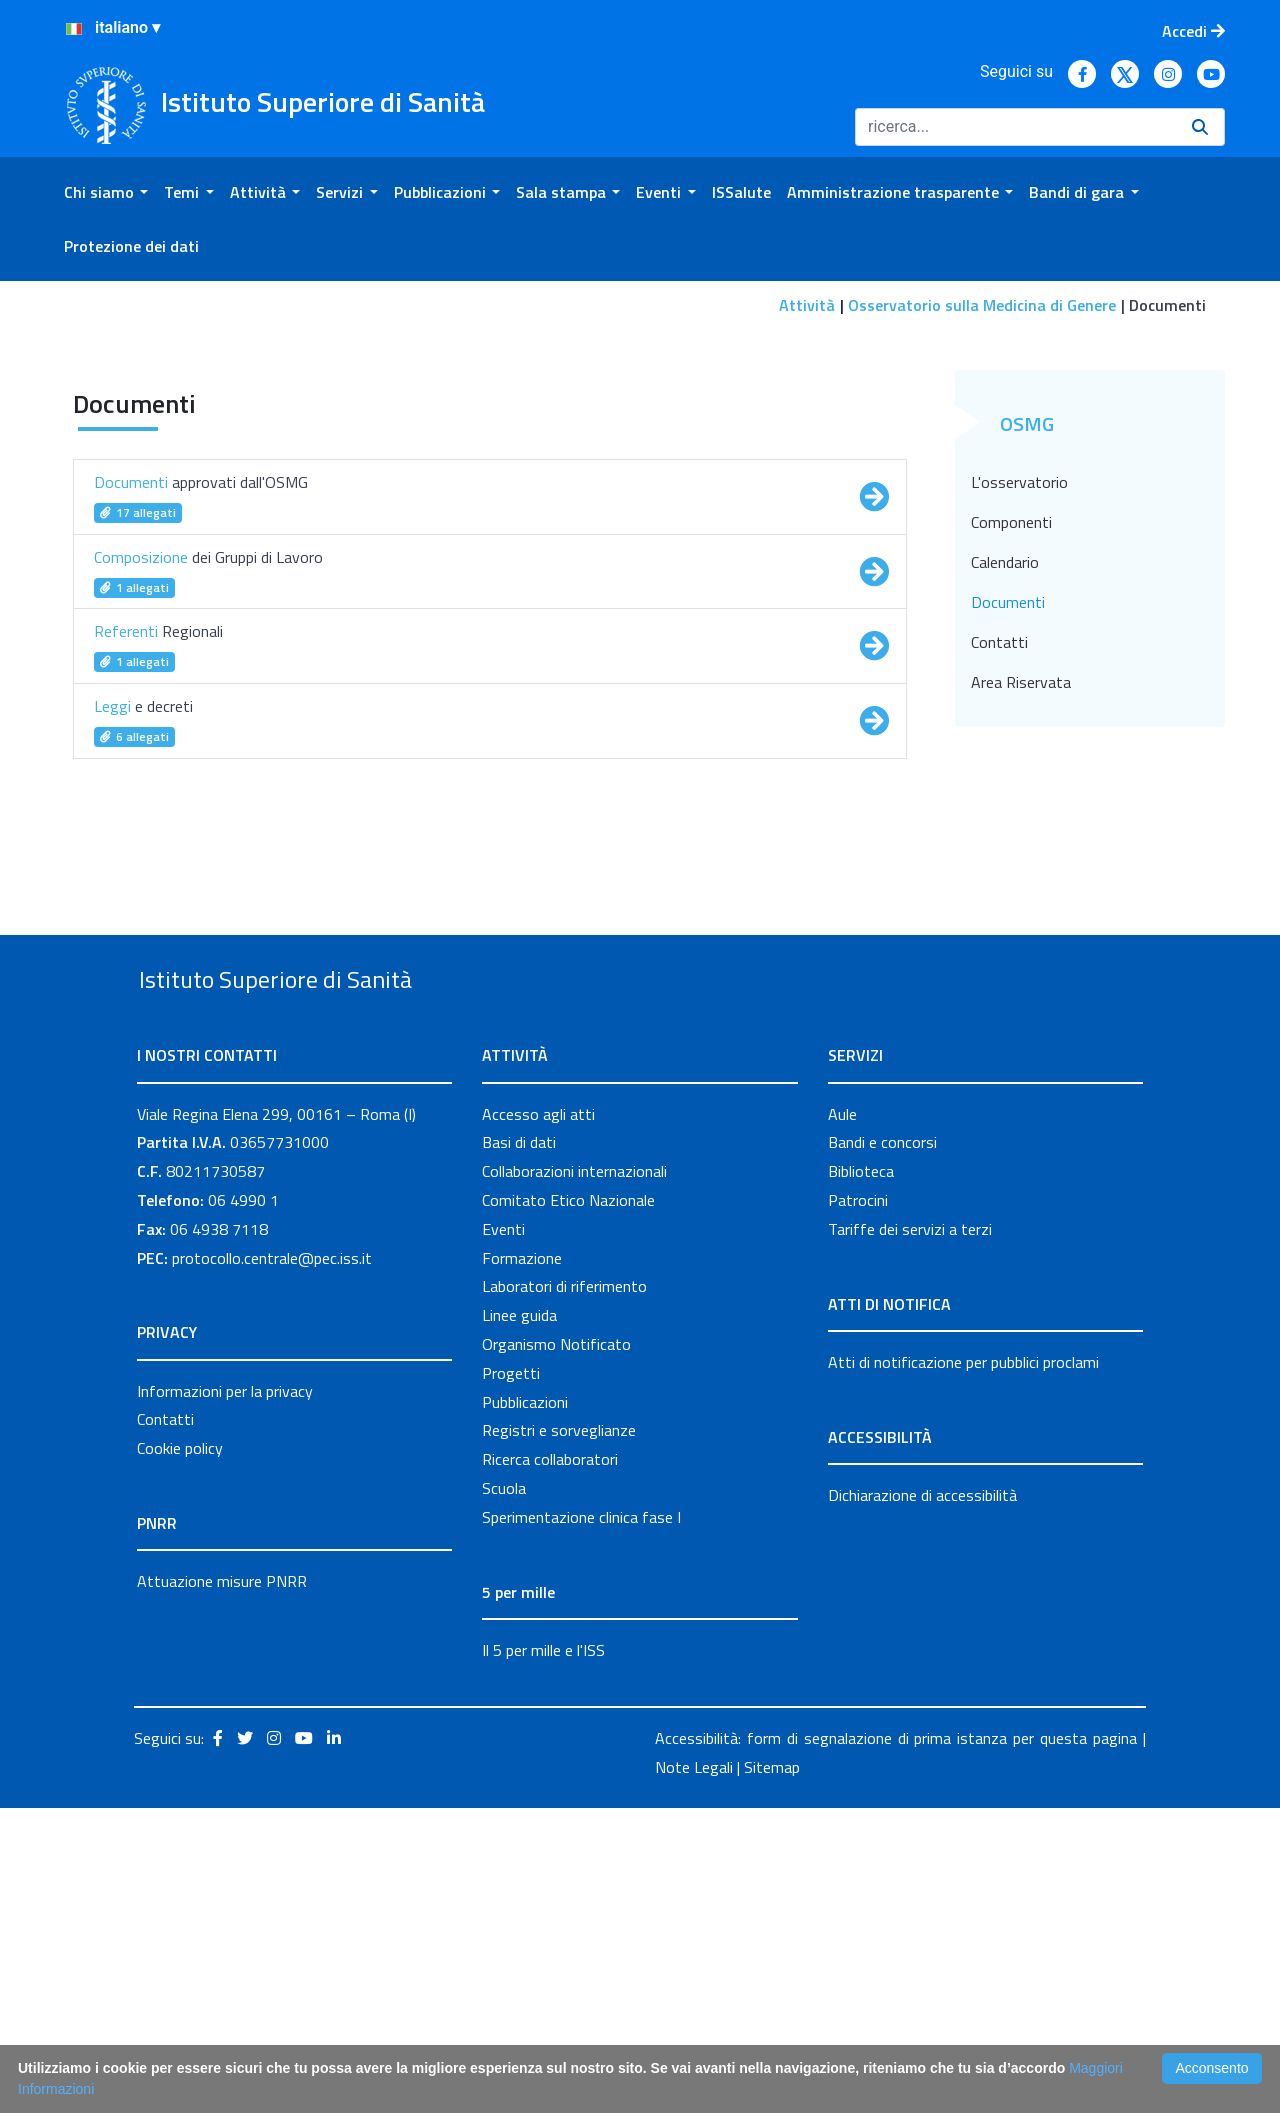 The image size is (1280, 2113). What do you see at coordinates (1015, 127) in the screenshot?
I see `[Ricerca]` at bounding box center [1015, 127].